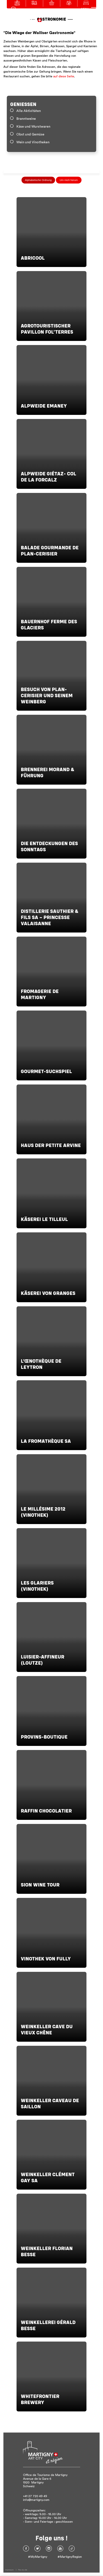  What do you see at coordinates (69, 180) in the screenshot?
I see `Um mich herum` at bounding box center [69, 180].